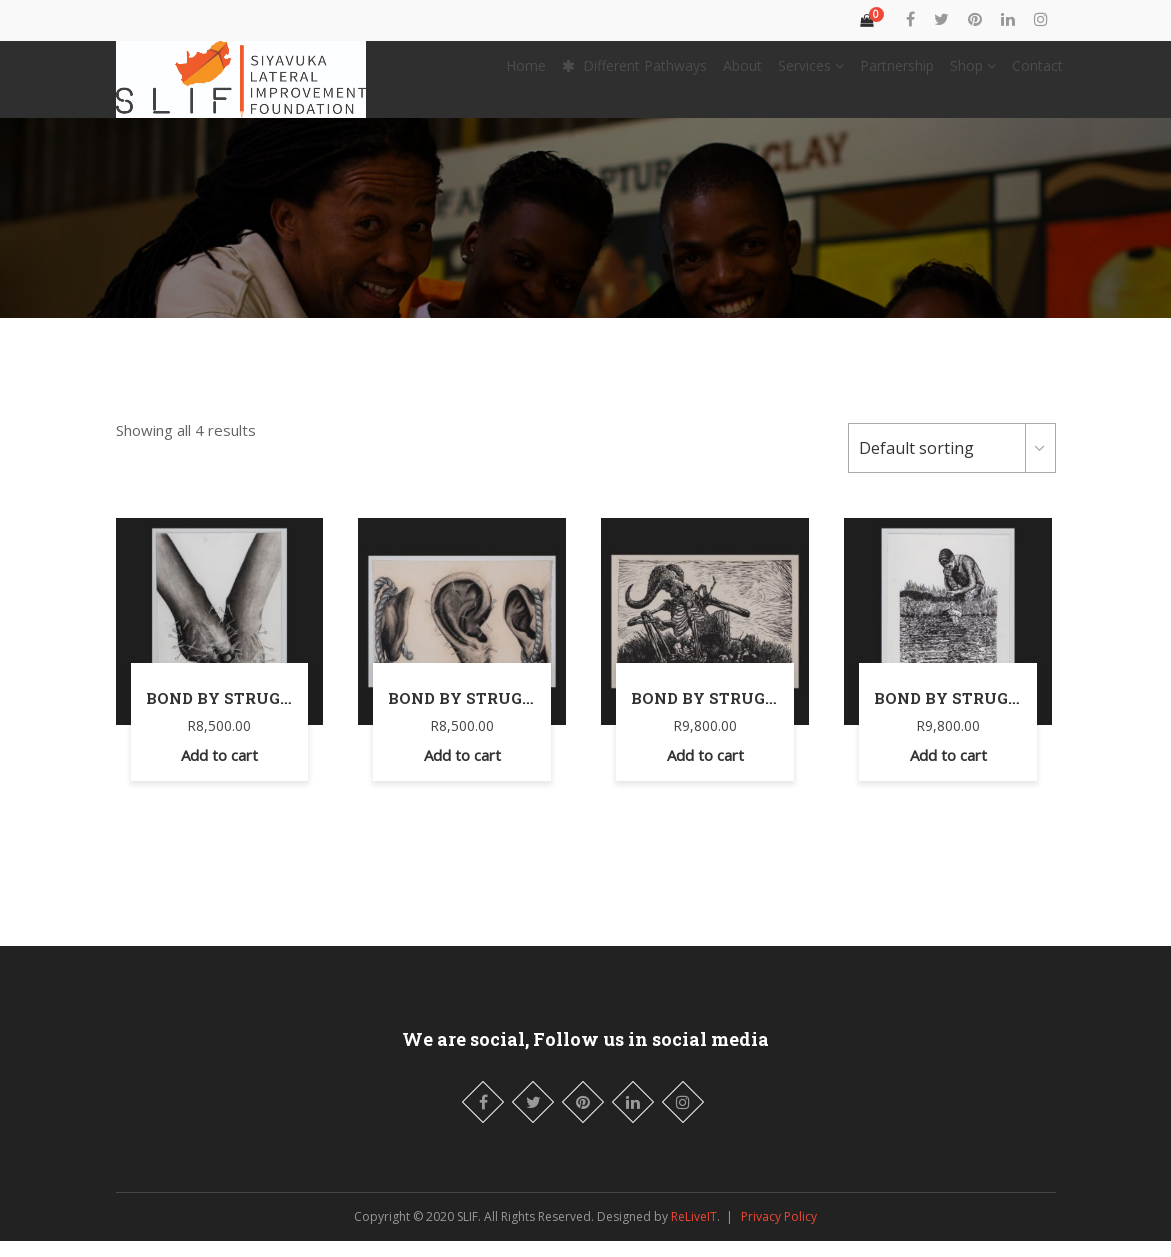 Image resolution: width=1171 pixels, height=1257 pixels. What do you see at coordinates (219, 771) in the screenshot?
I see `Add to cart [Add “Bond by Struggle” to your cart]` at bounding box center [219, 771].